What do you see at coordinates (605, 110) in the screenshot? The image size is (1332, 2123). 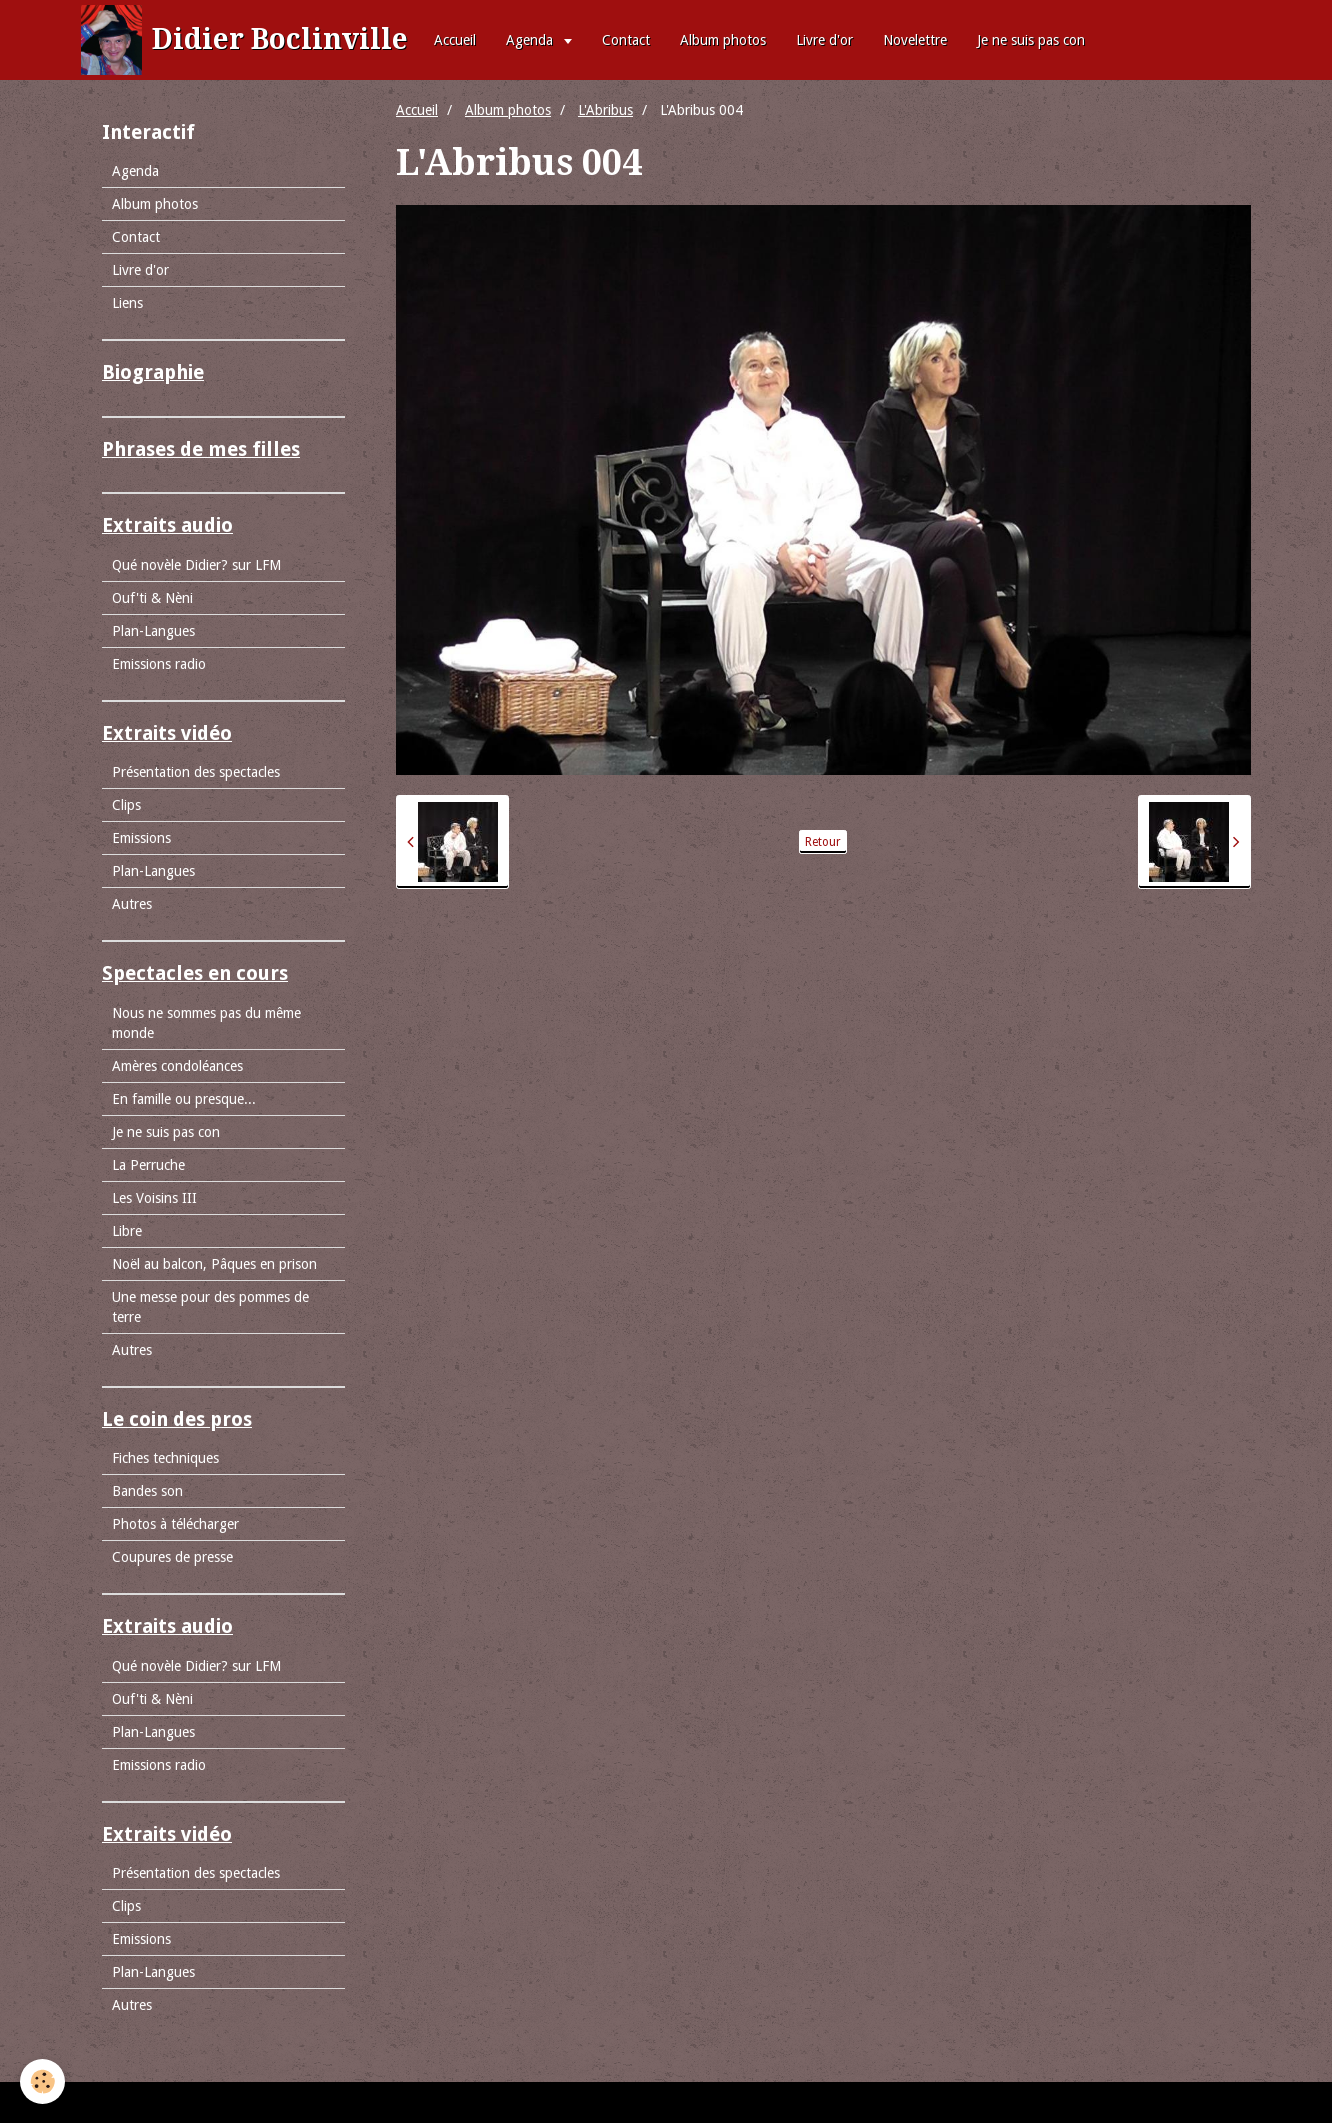 I see `L'Abribus` at bounding box center [605, 110].